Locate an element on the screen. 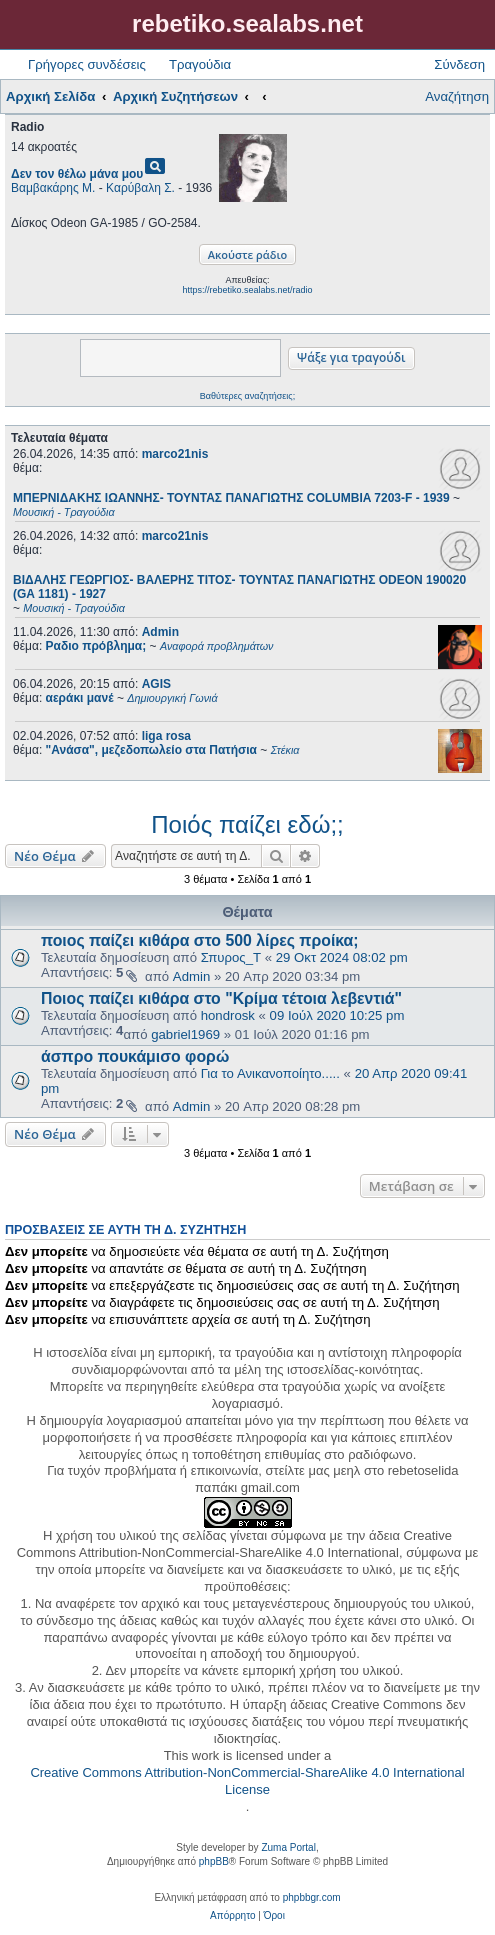 This screenshot has width=495, height=1935. Καρύβαλη Σ. is located at coordinates (140, 188).